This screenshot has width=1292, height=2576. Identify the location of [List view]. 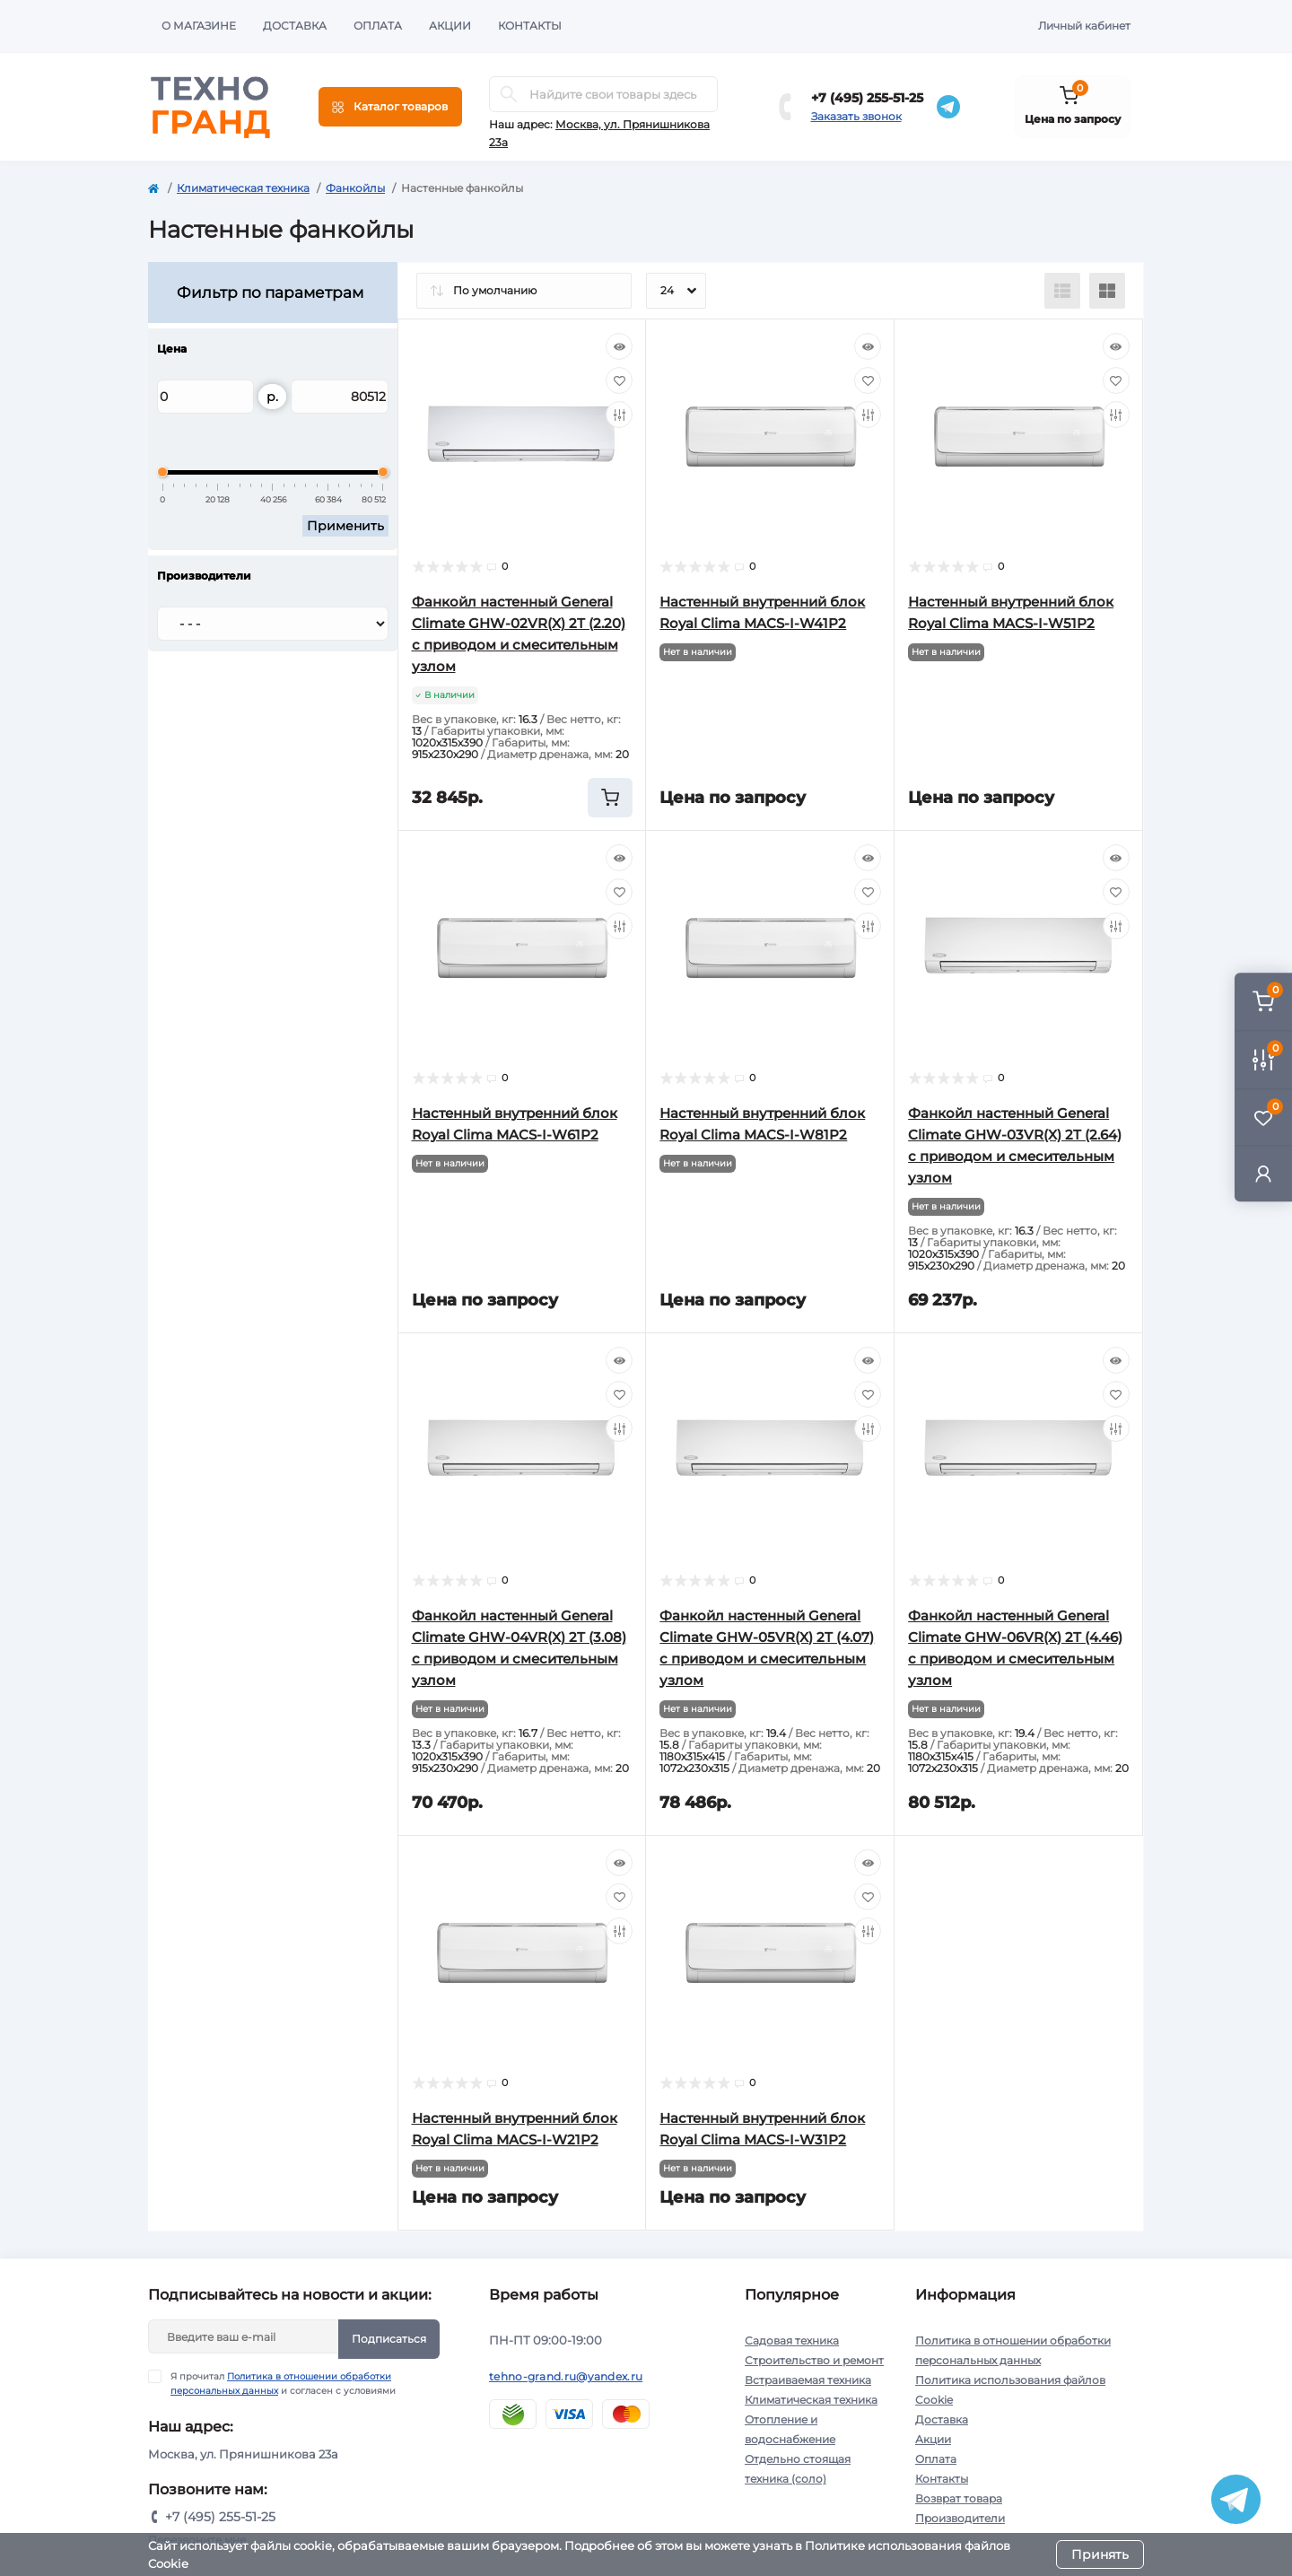
(1062, 291).